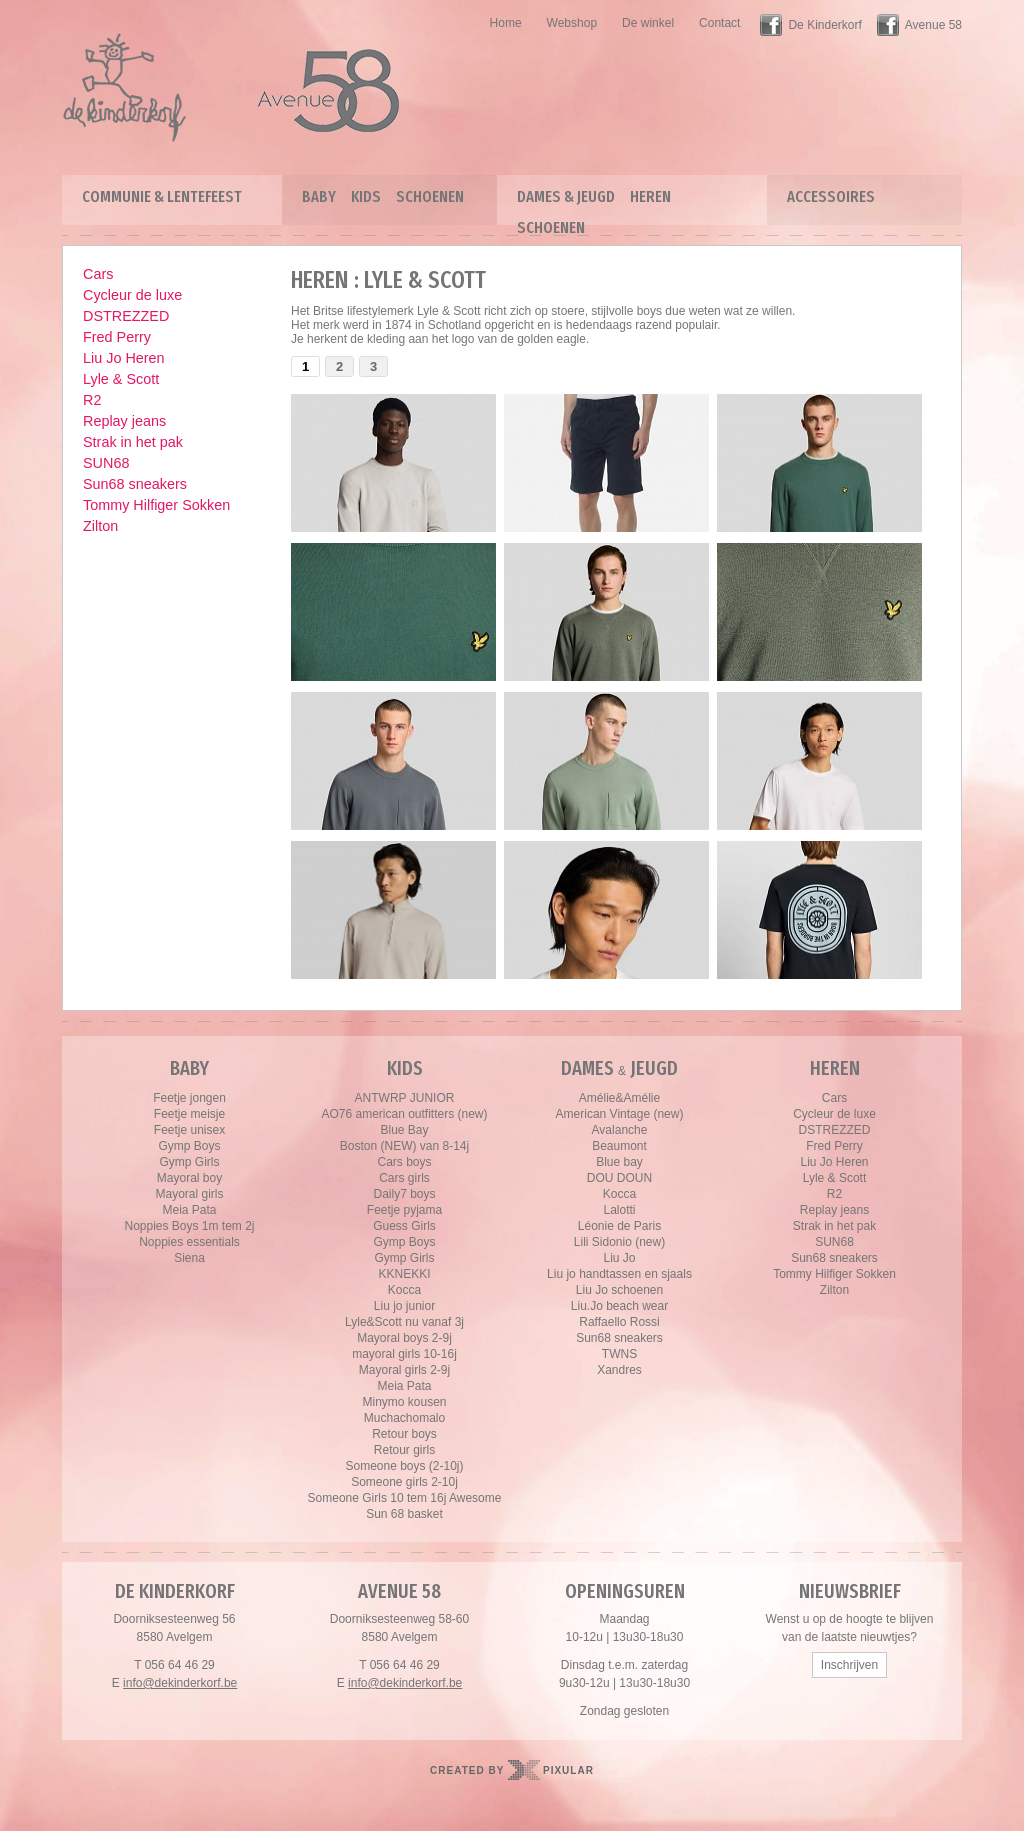  What do you see at coordinates (404, 1226) in the screenshot?
I see `Guess Girls` at bounding box center [404, 1226].